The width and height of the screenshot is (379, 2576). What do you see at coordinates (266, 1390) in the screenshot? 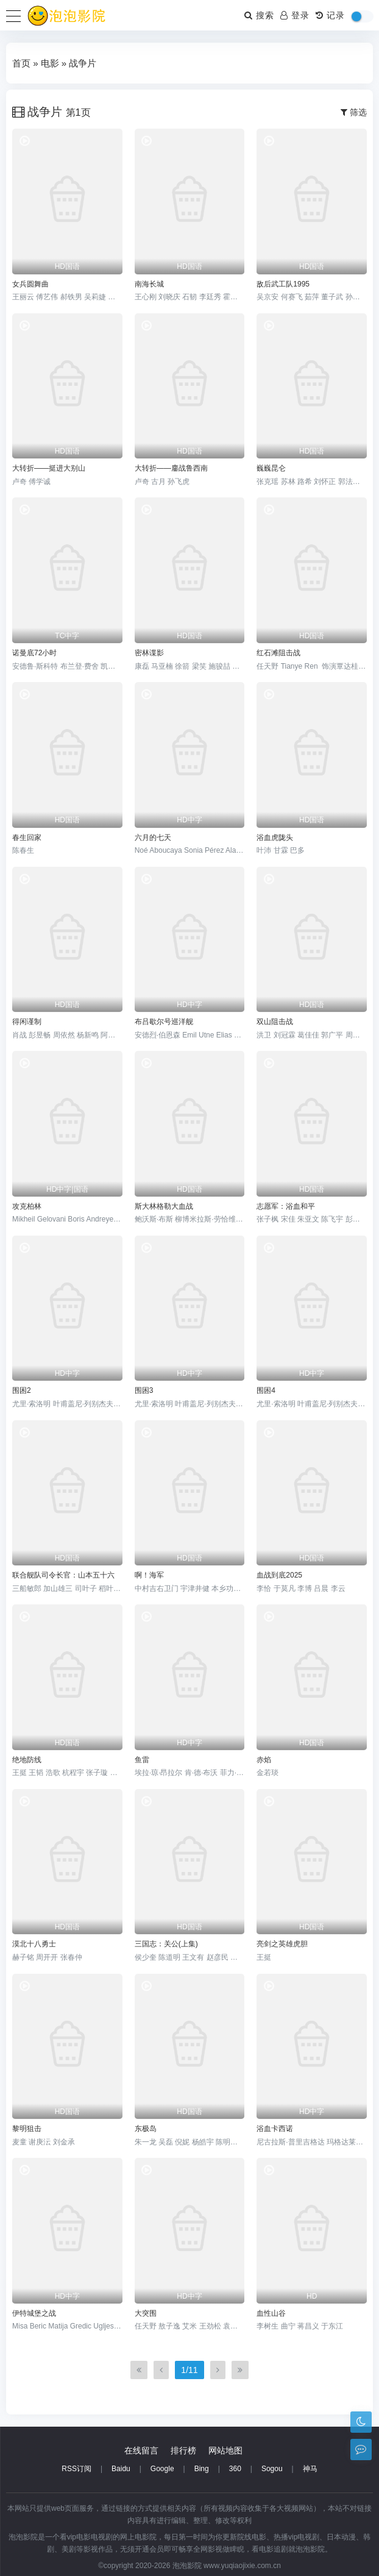
I see `围困4` at bounding box center [266, 1390].